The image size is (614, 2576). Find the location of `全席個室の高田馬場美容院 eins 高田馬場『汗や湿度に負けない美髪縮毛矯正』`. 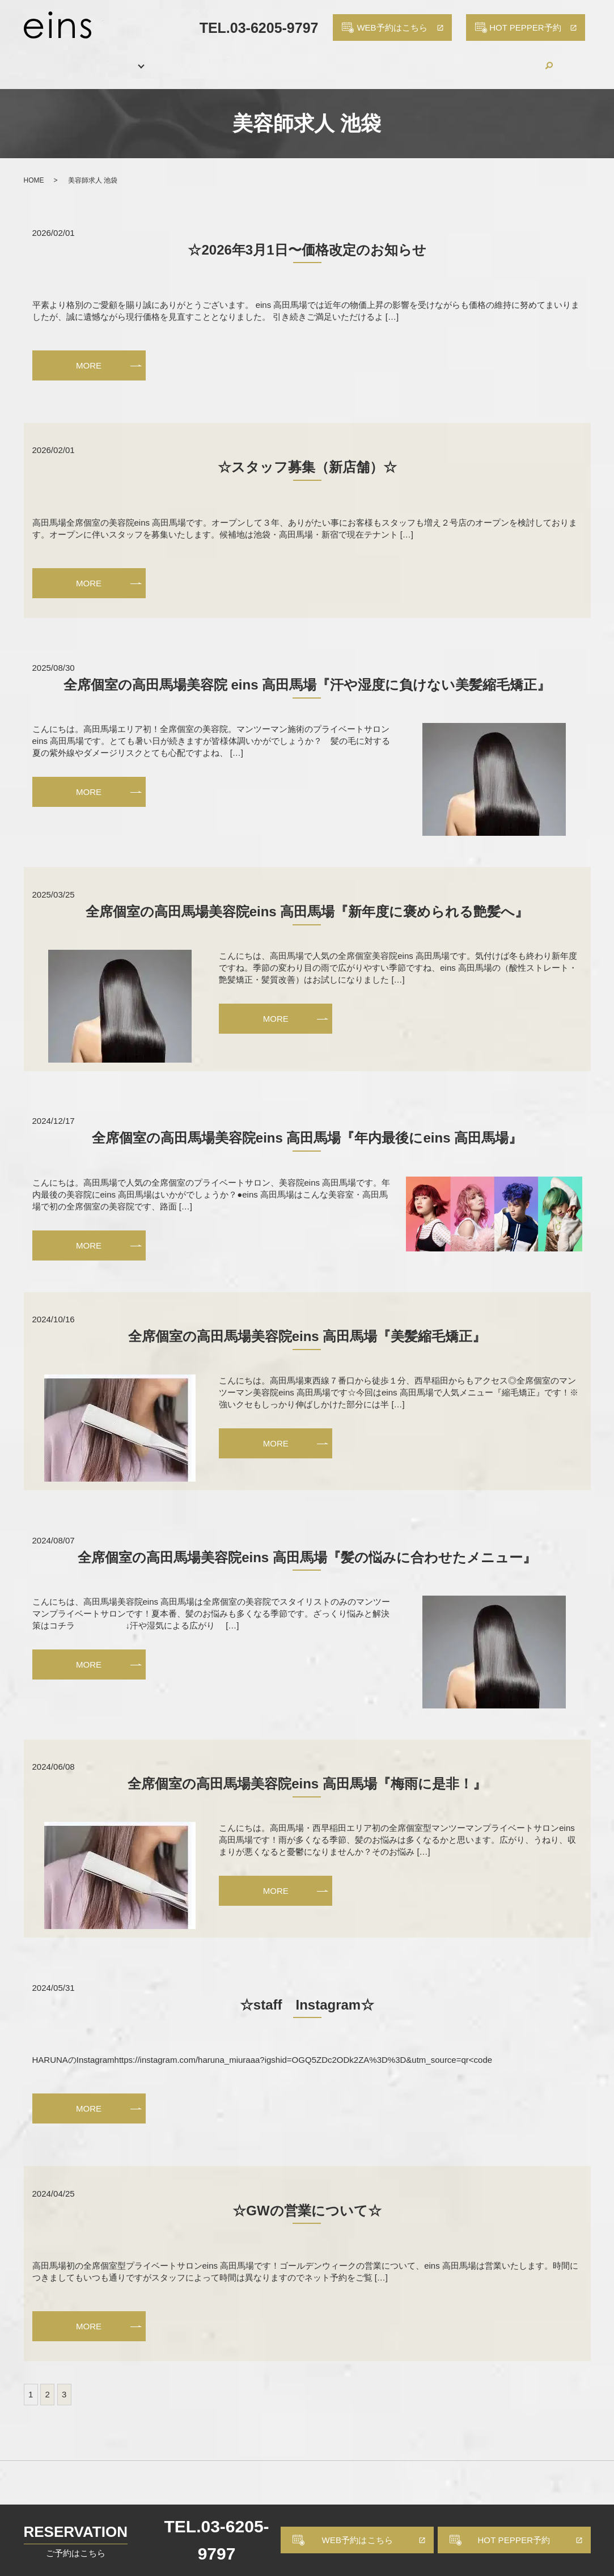

全席個室の高田馬場美容院 eins 高田馬場『汗や湿度に負けない美髪縮毛矯正』 is located at coordinates (307, 672).